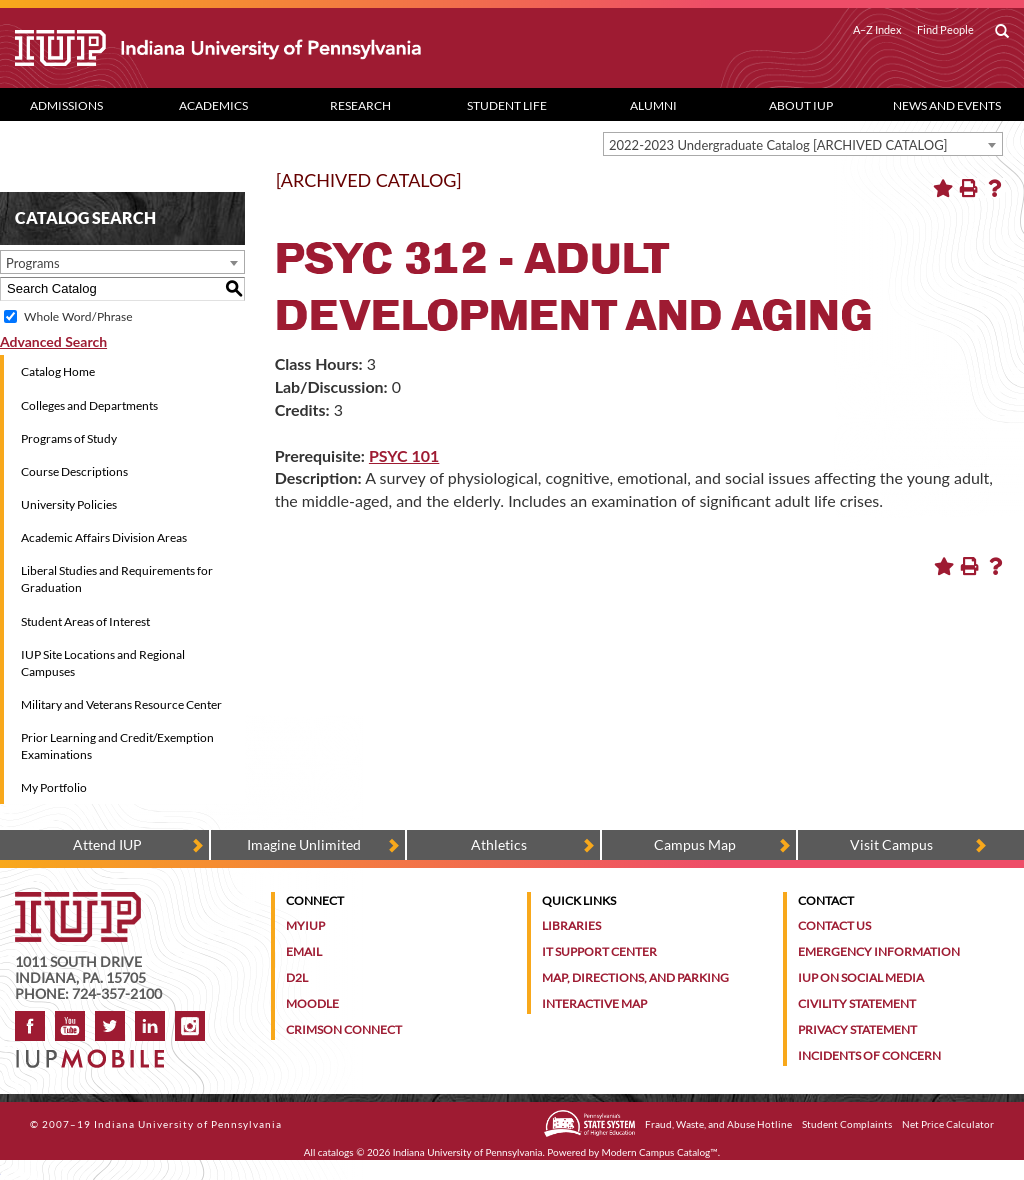 The width and height of the screenshot is (1024, 1180). I want to click on Liberal Studies and Requirements for Graduation, so click(117, 579).